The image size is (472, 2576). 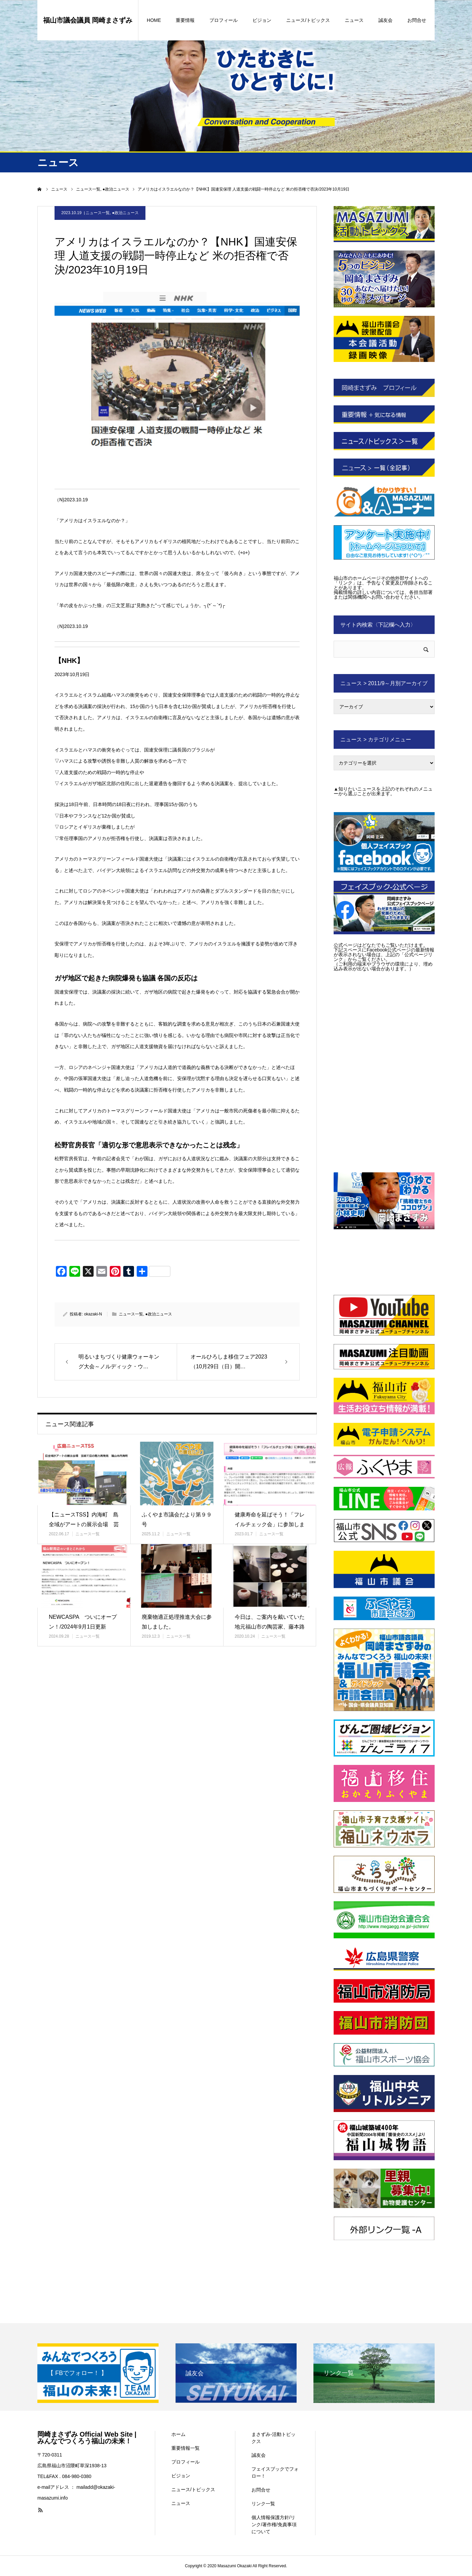 I want to click on 誠友会, so click(x=385, y=20).